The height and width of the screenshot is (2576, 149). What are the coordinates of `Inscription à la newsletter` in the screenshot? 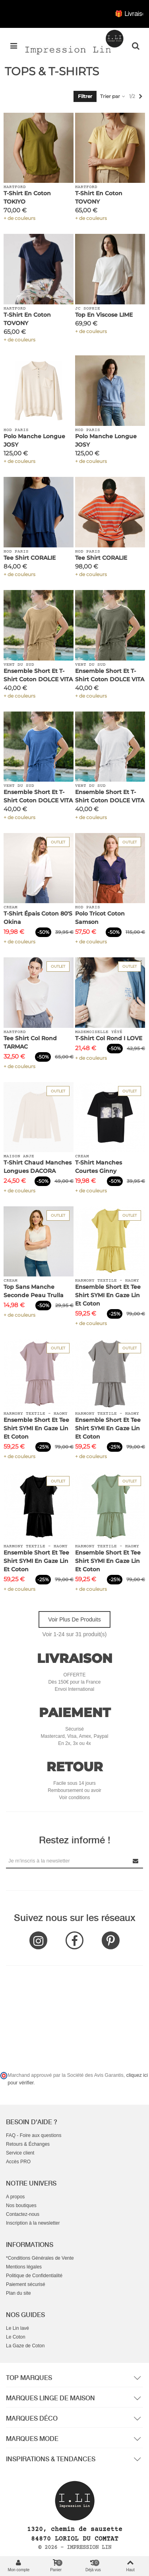 It's located at (33, 2223).